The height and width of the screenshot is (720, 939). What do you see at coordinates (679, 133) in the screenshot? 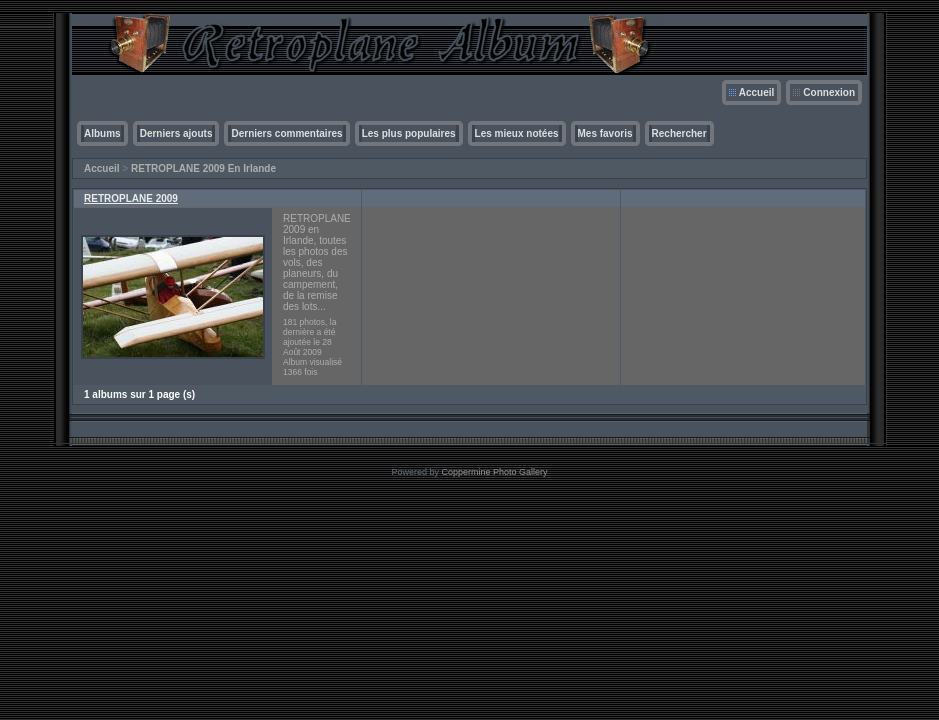
I see `Rechercher` at bounding box center [679, 133].